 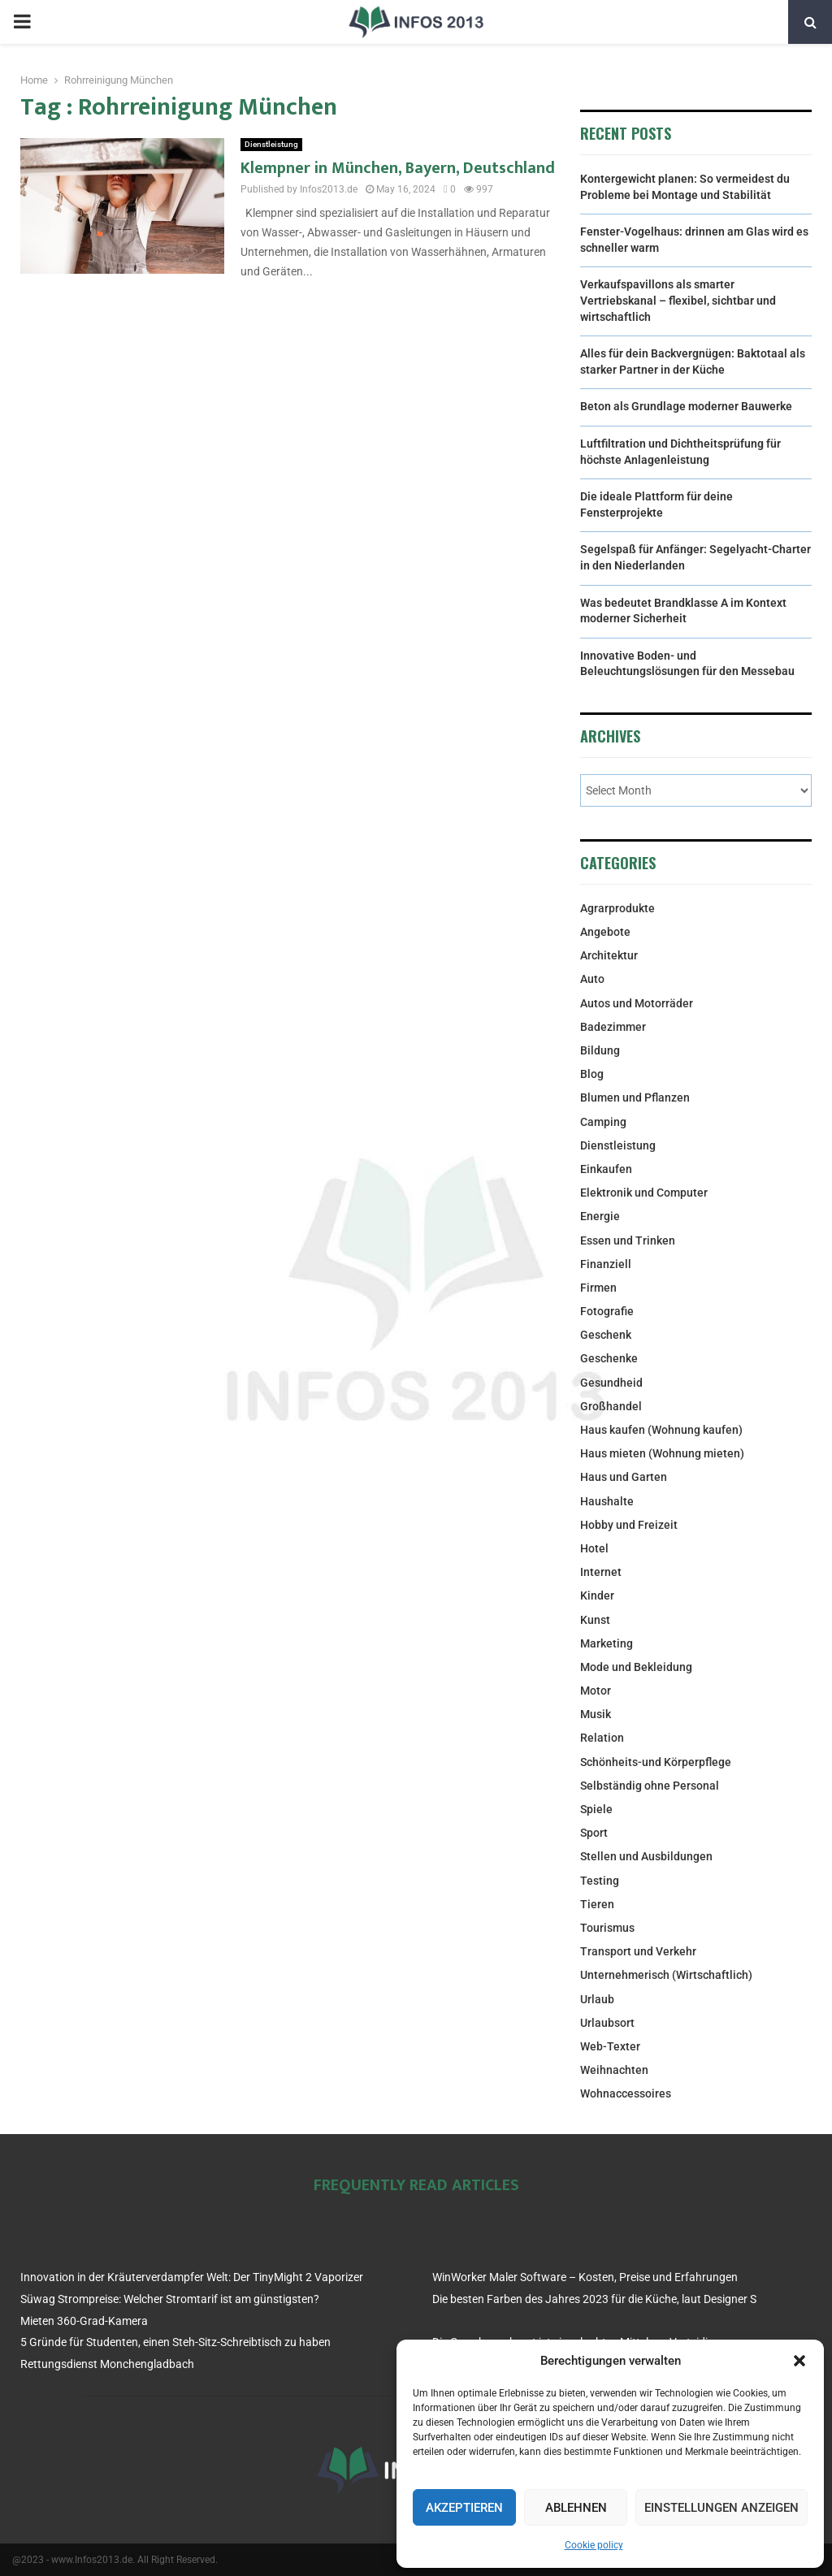 What do you see at coordinates (599, 1880) in the screenshot?
I see `Testing` at bounding box center [599, 1880].